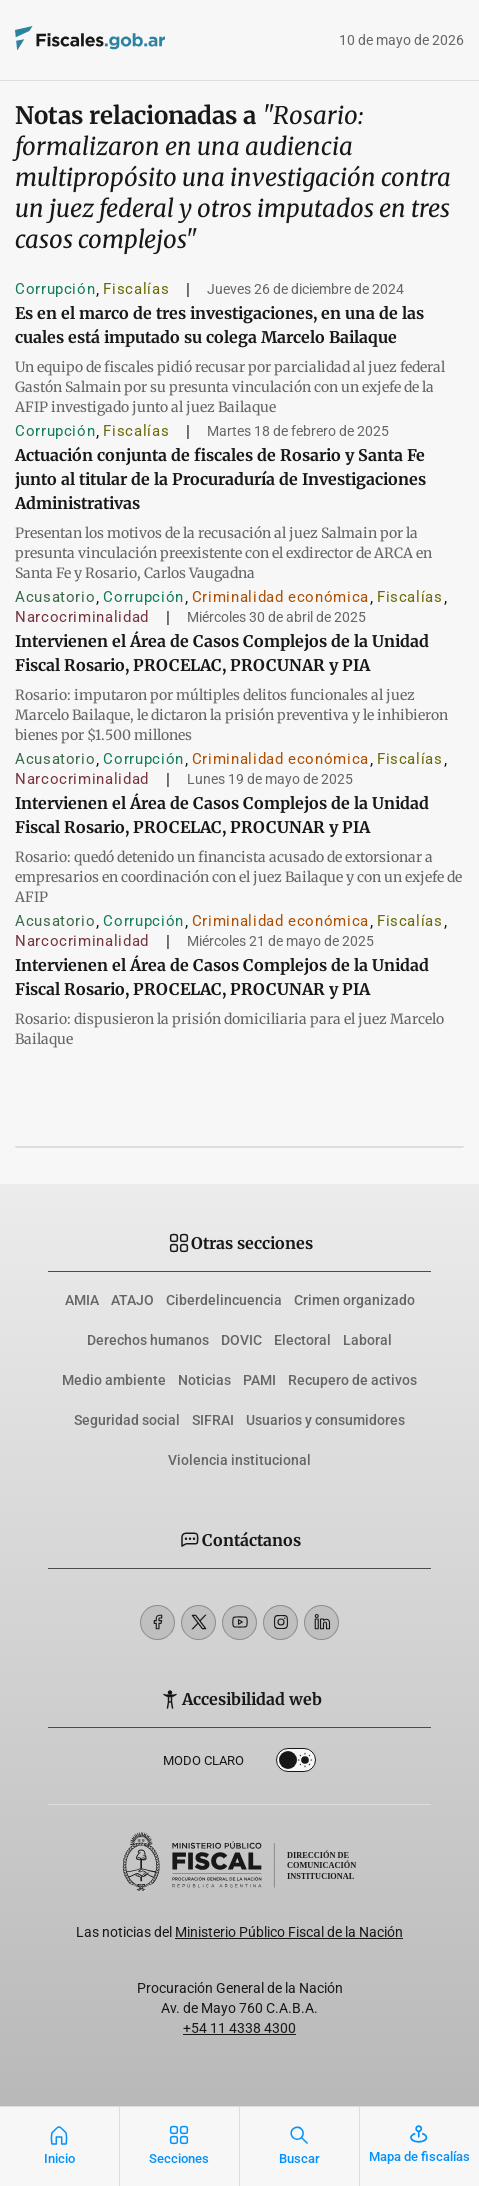  What do you see at coordinates (82, 617) in the screenshot?
I see `Narcocriminalidad` at bounding box center [82, 617].